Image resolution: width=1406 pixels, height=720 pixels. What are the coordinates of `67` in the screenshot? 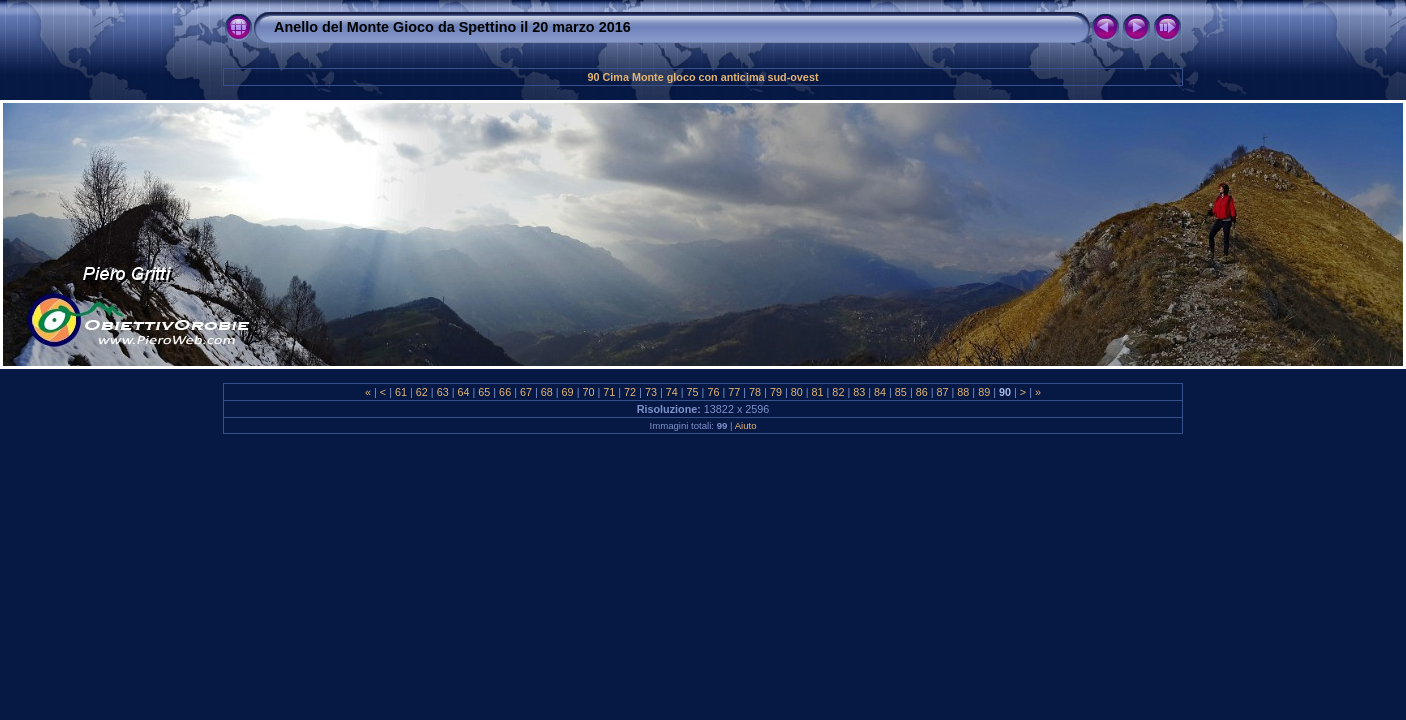 It's located at (526, 392).